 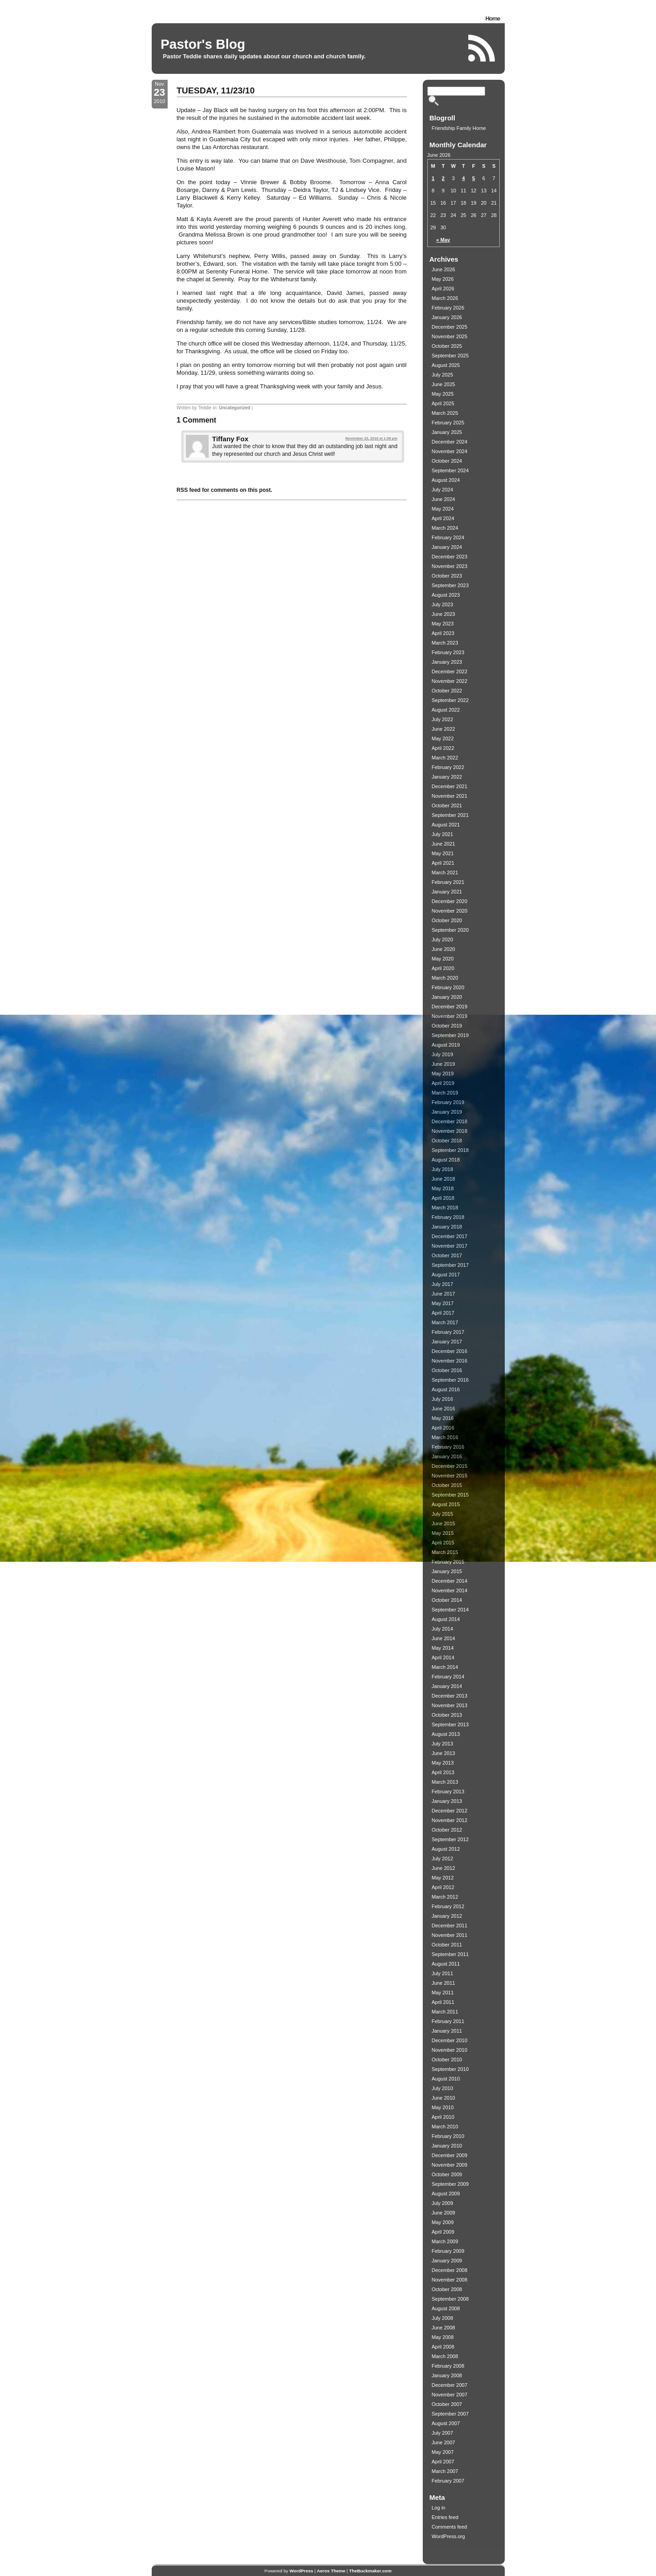 What do you see at coordinates (446, 365) in the screenshot?
I see `August 2025` at bounding box center [446, 365].